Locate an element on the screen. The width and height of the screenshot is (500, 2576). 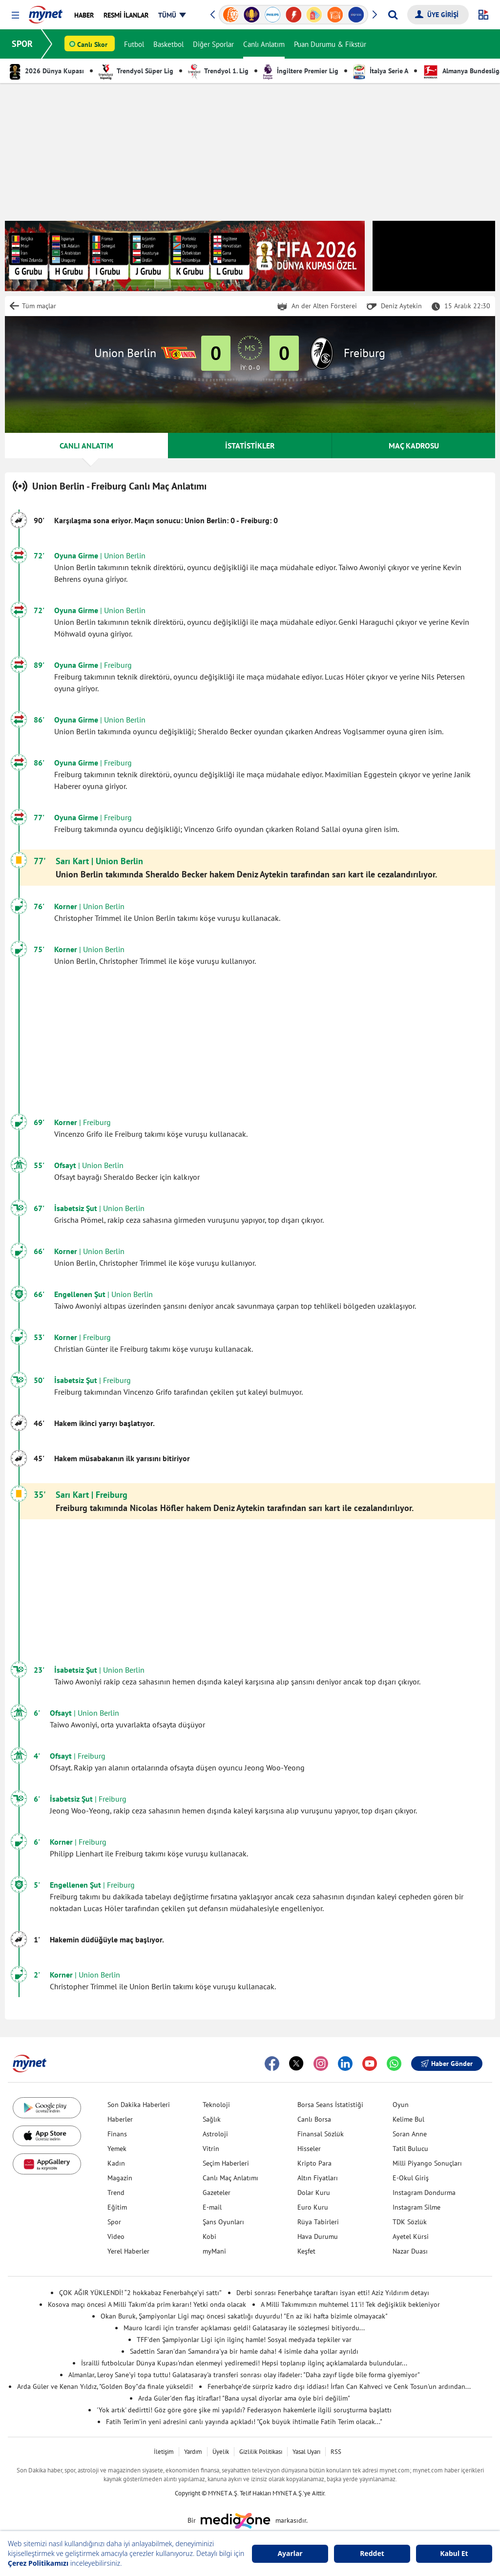
Borsa Seans İstatistiği is located at coordinates (330, 2104).